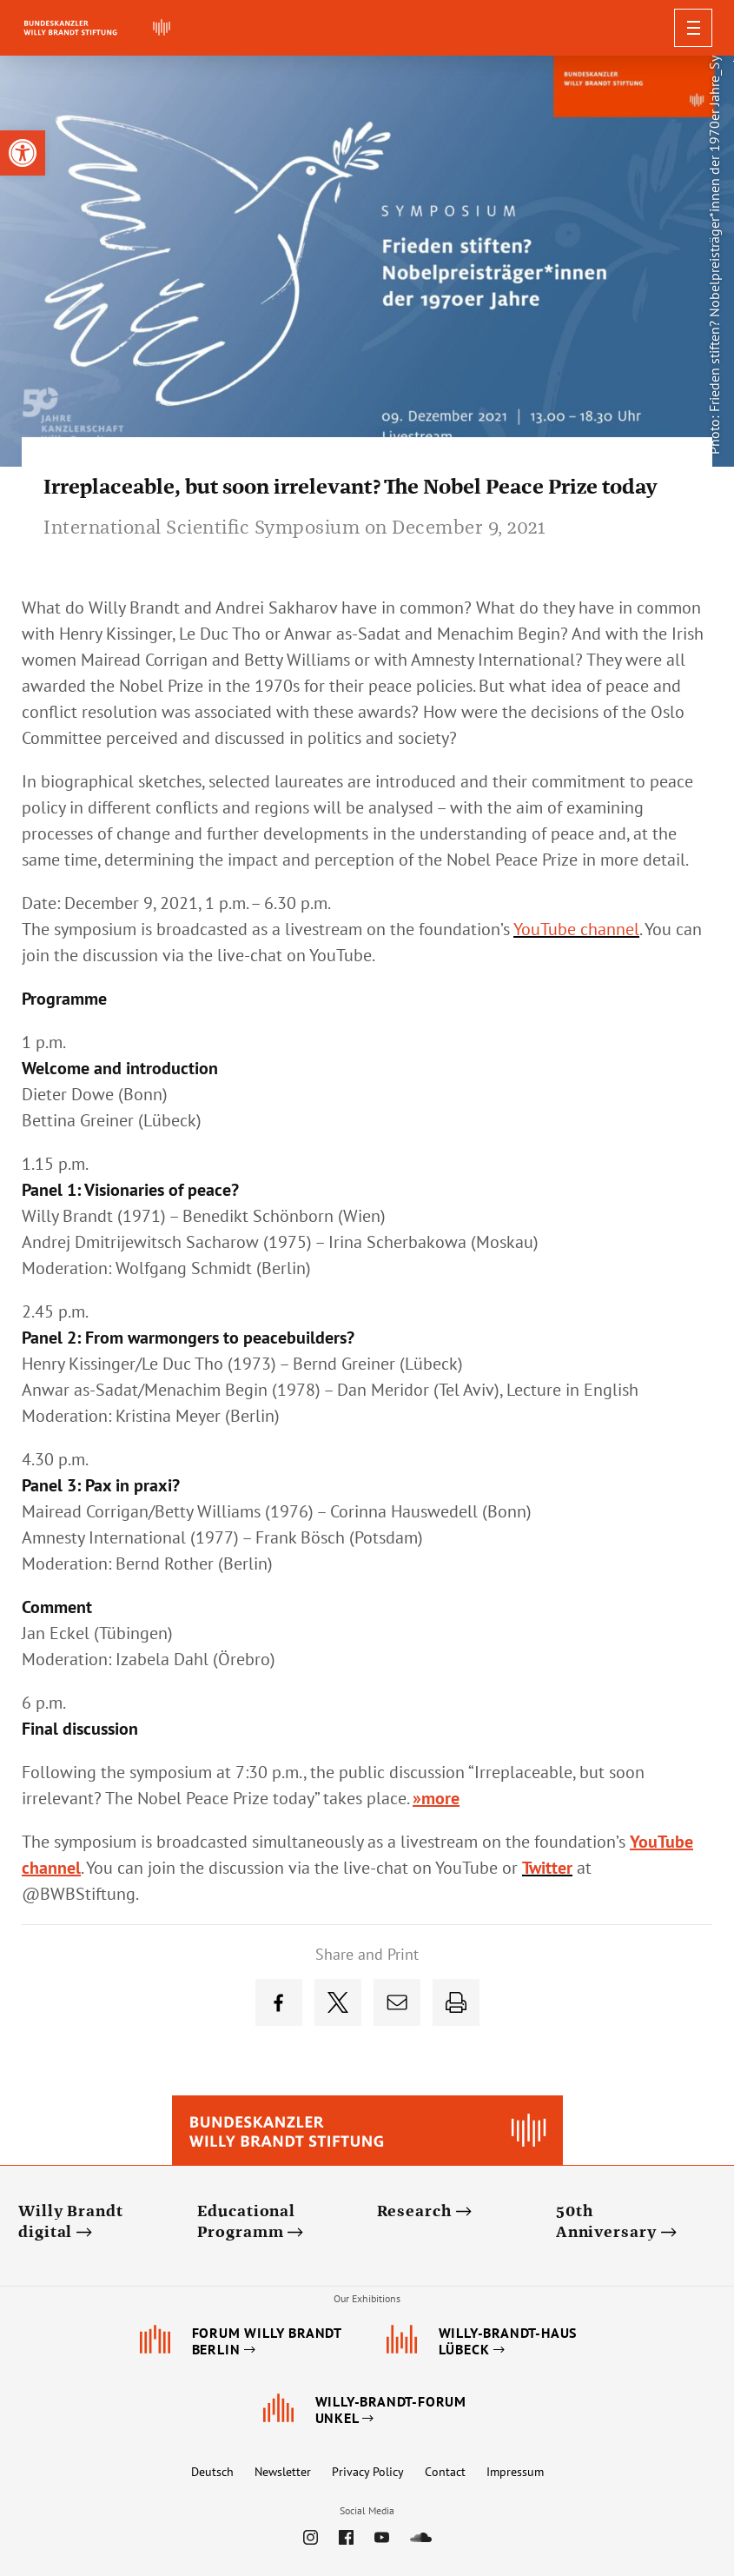  I want to click on Contact [link], so click(445, 2472).